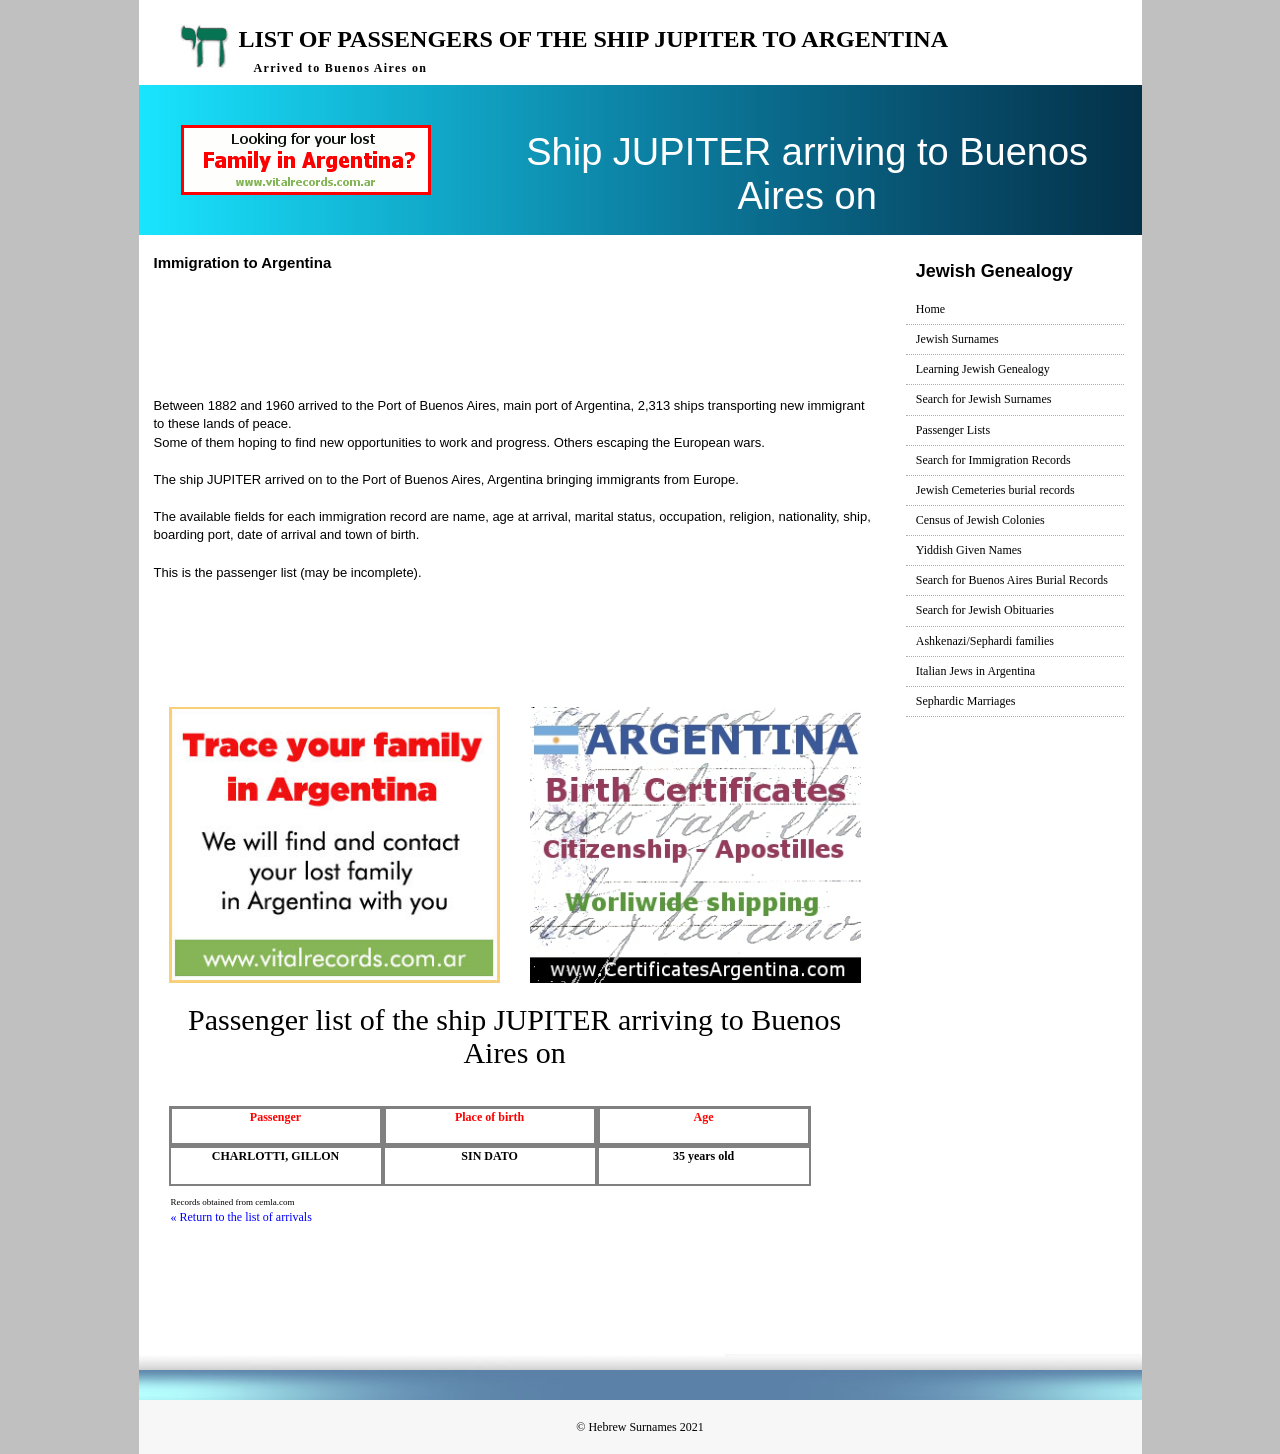 The image size is (1280, 1454). I want to click on Home, so click(930, 309).